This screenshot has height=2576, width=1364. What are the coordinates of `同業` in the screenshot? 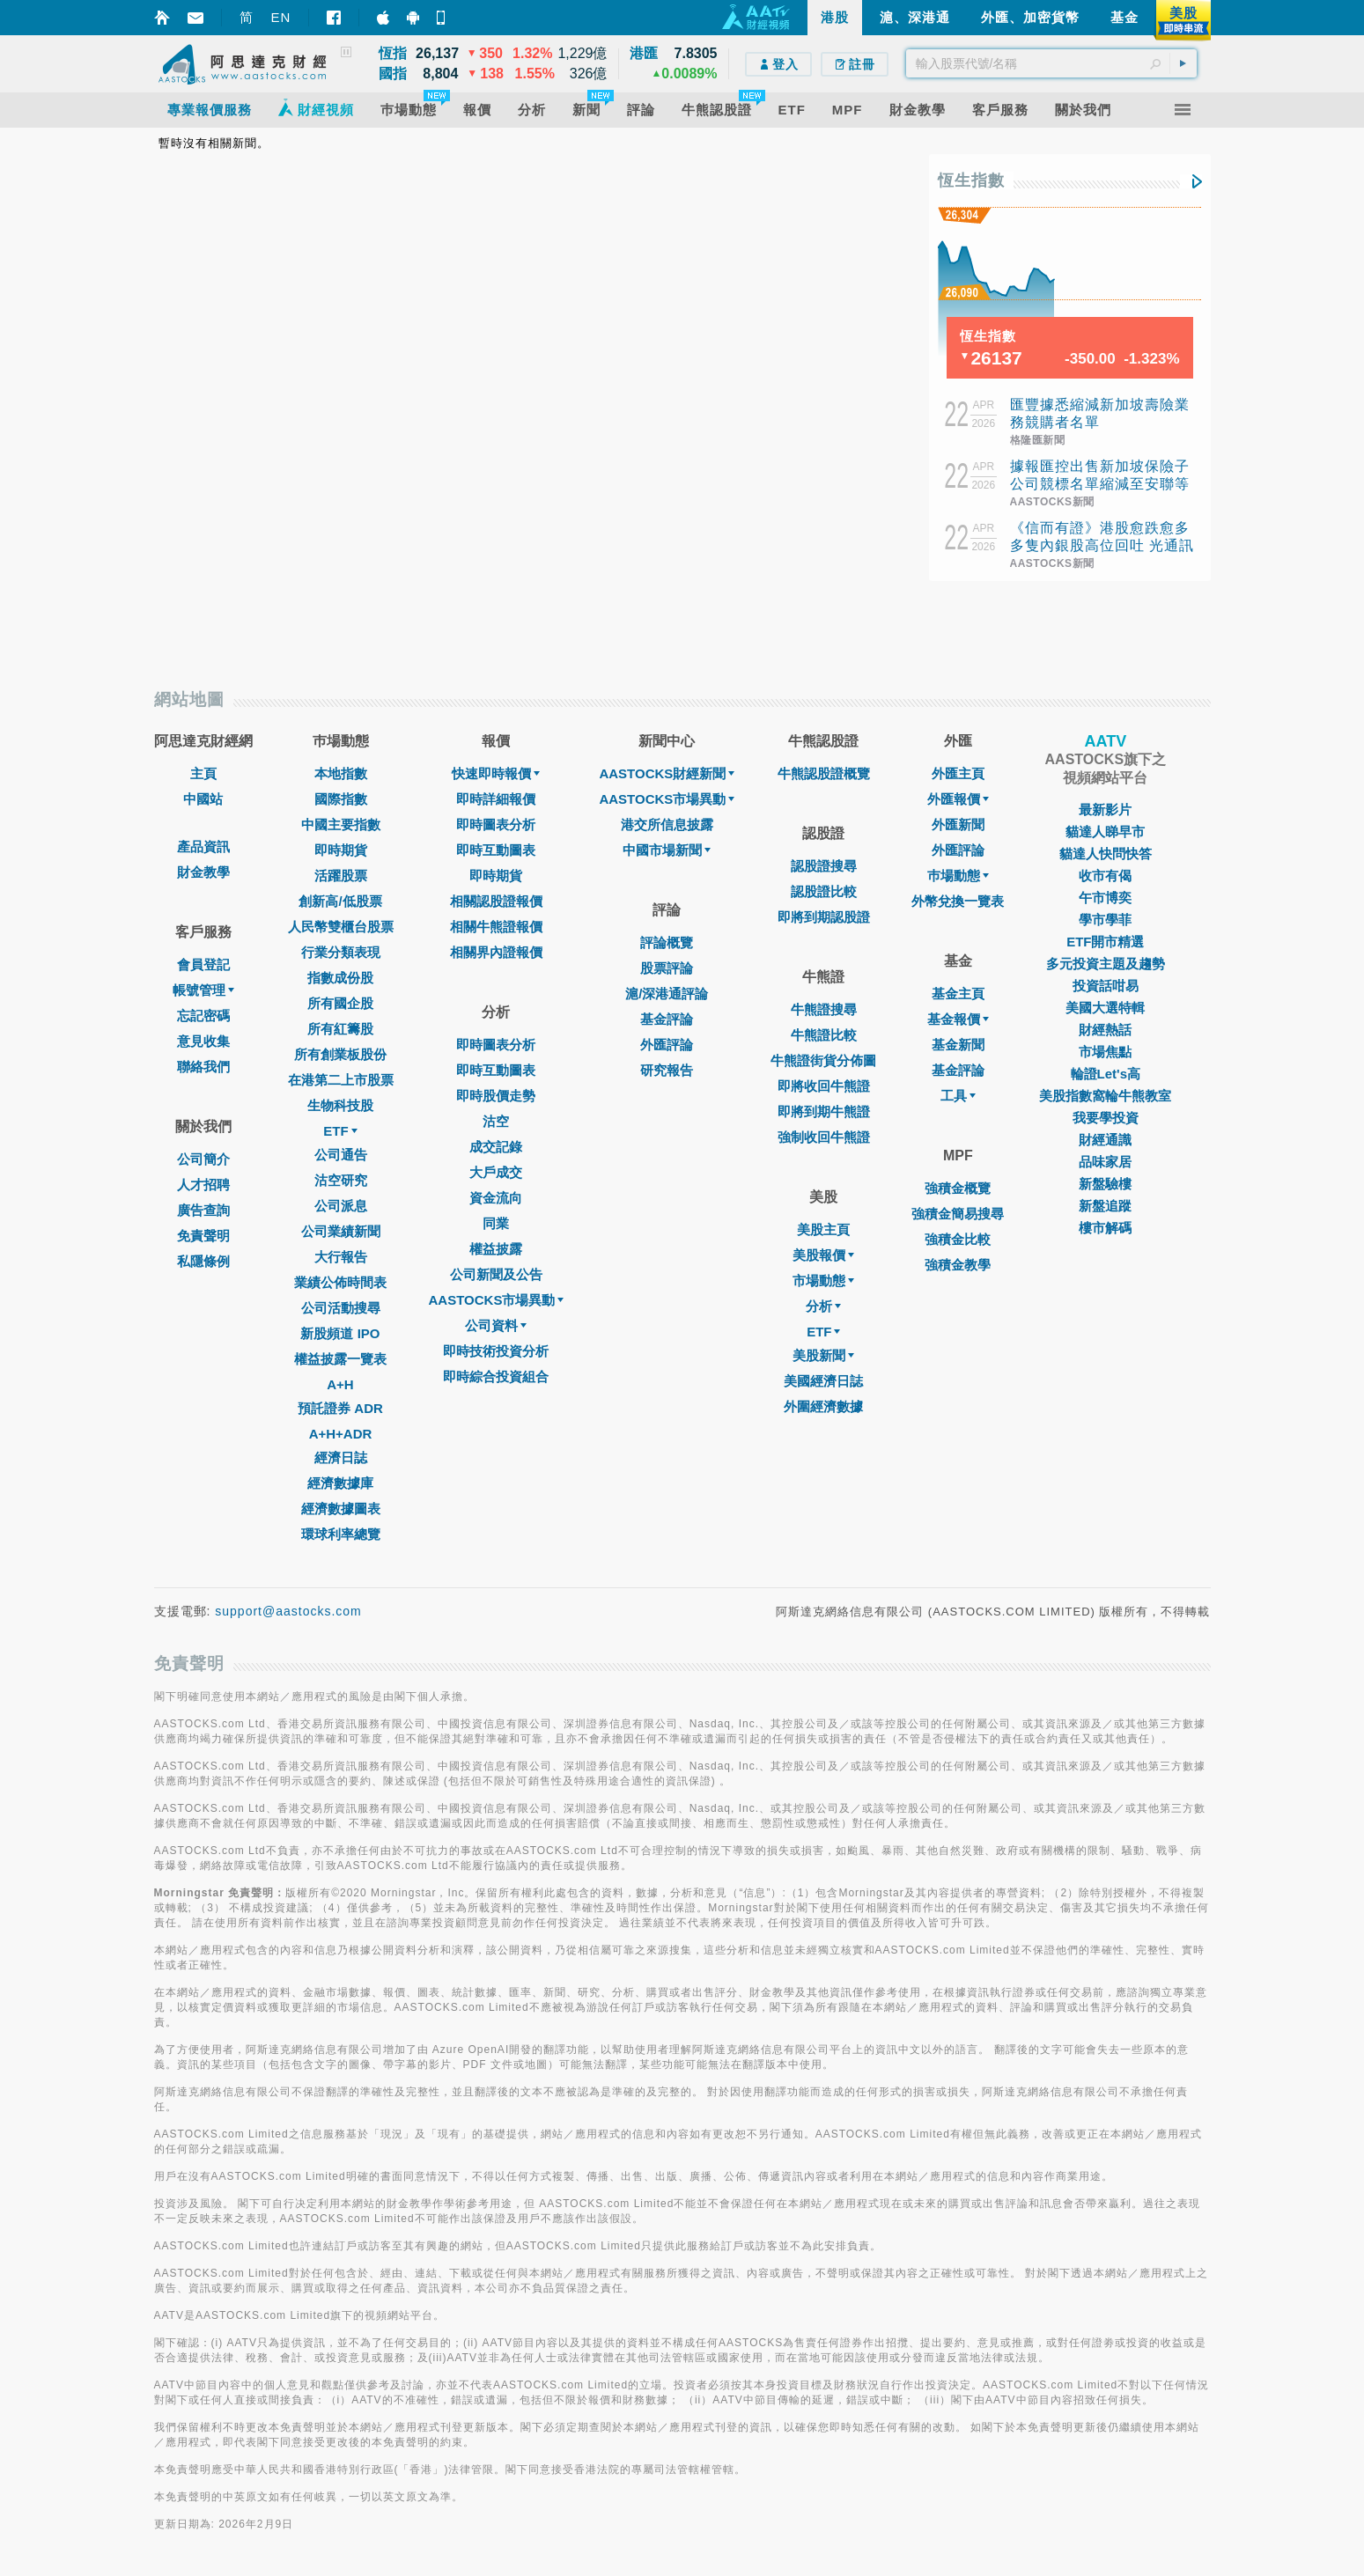 It's located at (496, 1223).